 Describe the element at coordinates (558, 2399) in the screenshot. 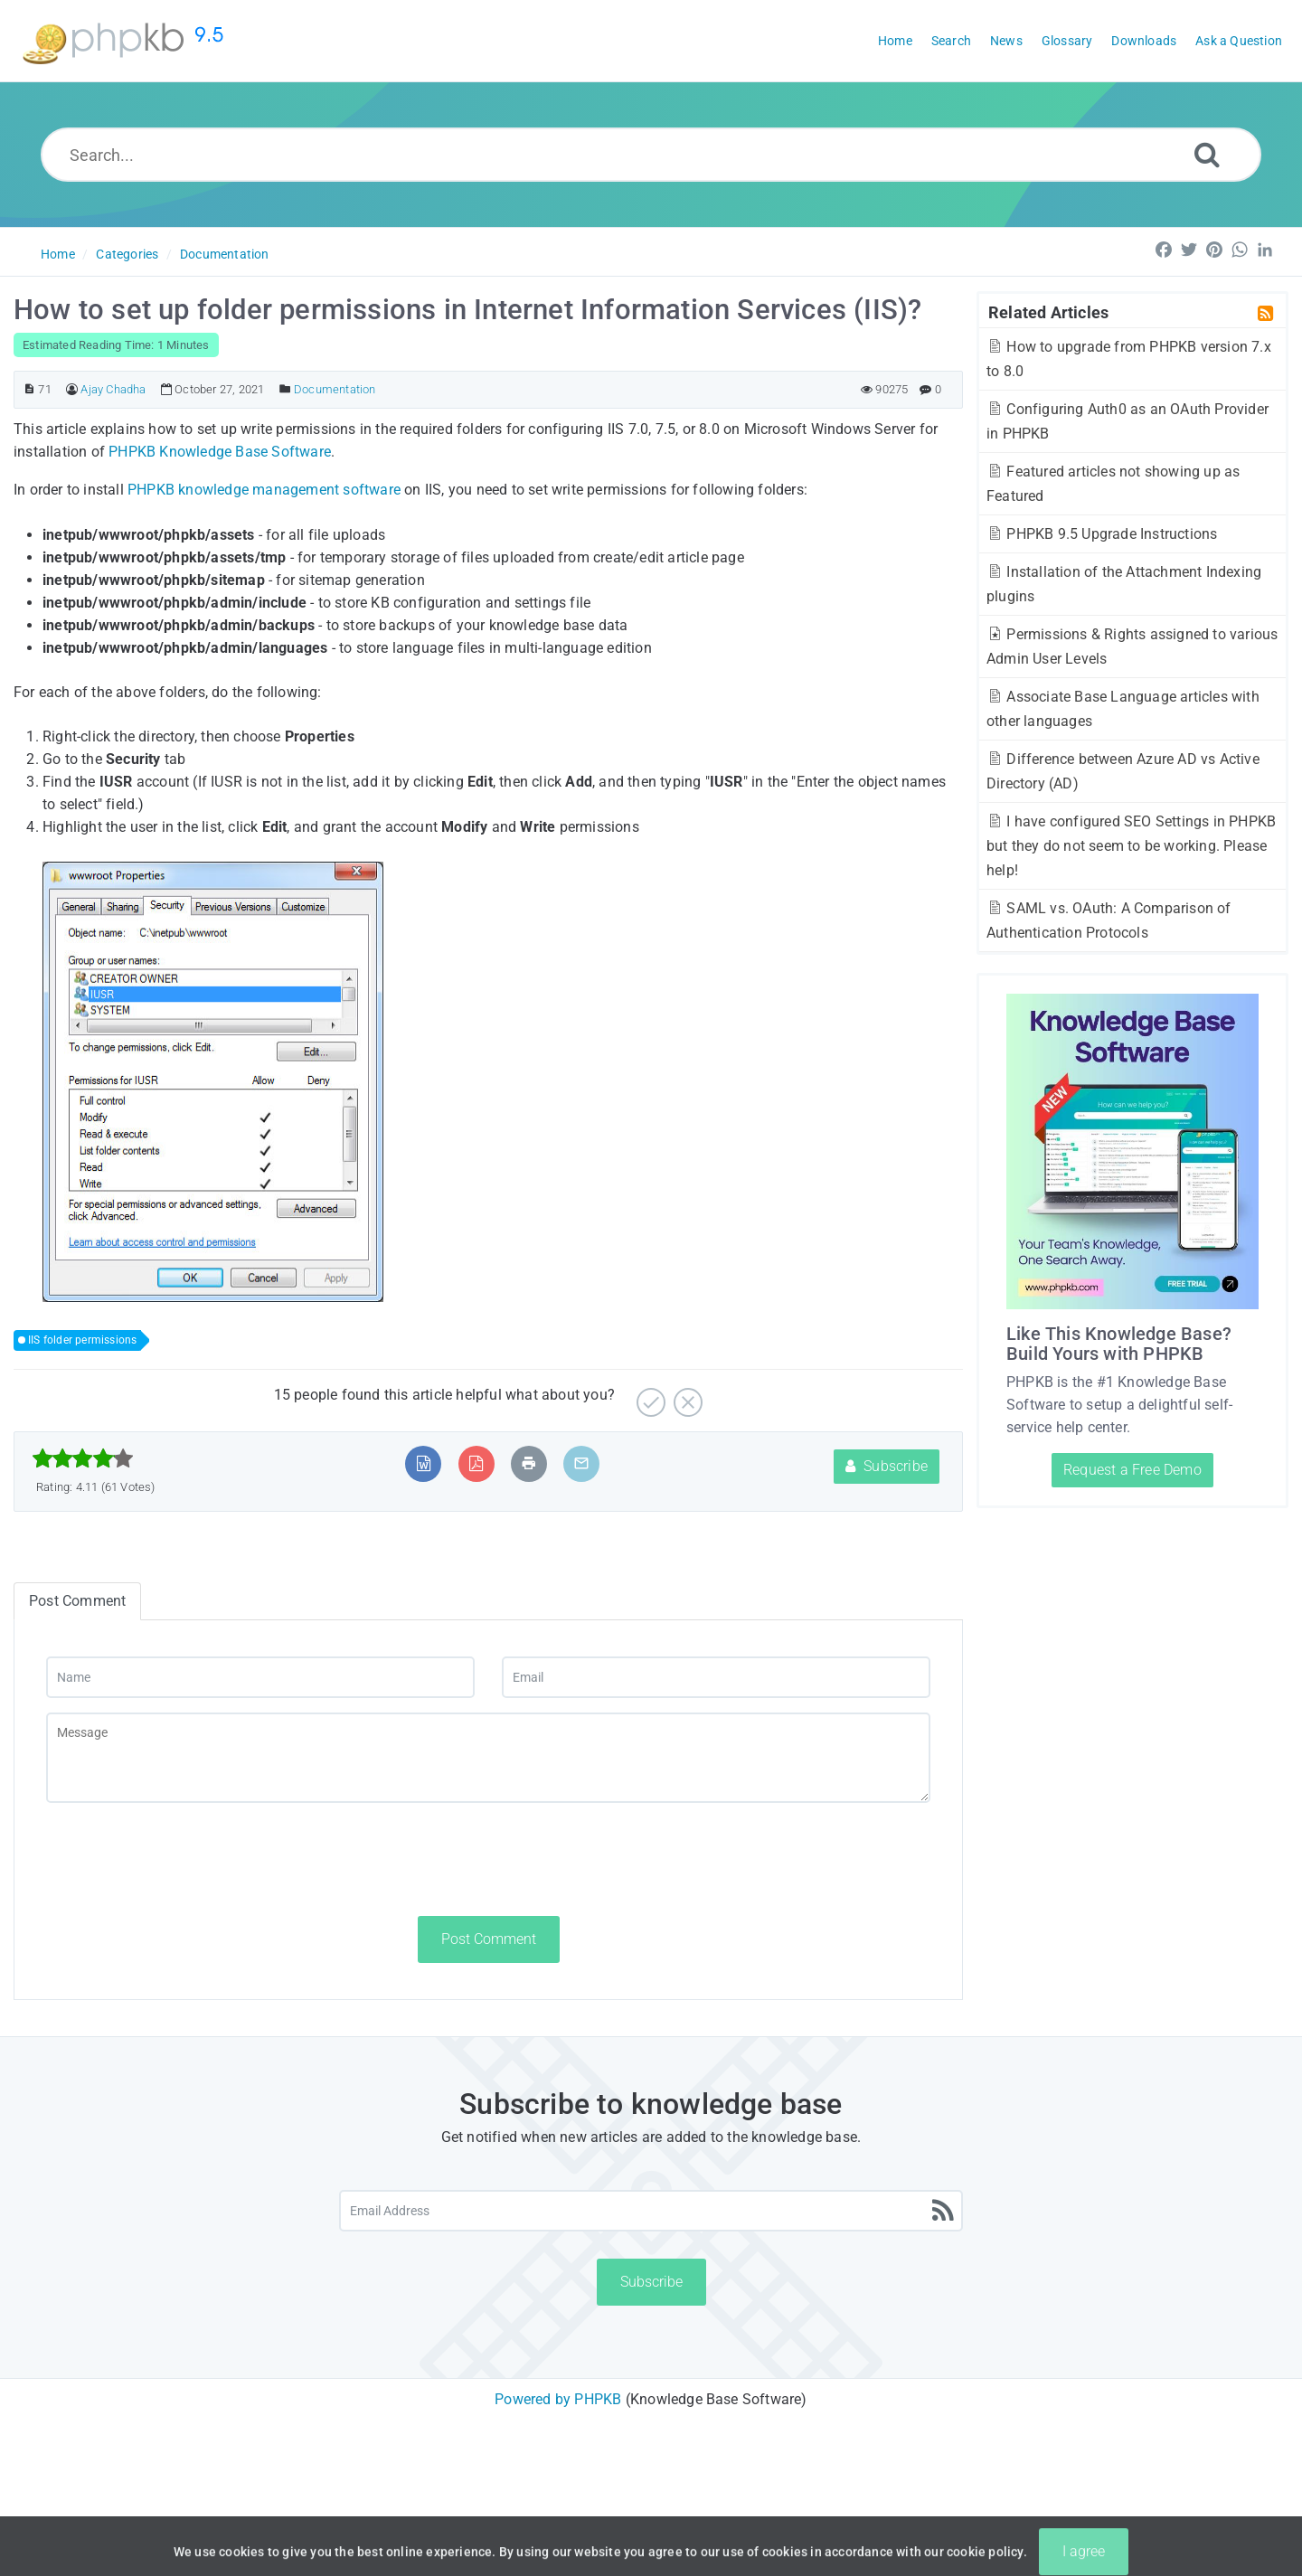

I see `Powered by PHPKB [Powered by PHPKB This link will open in new window]` at that location.